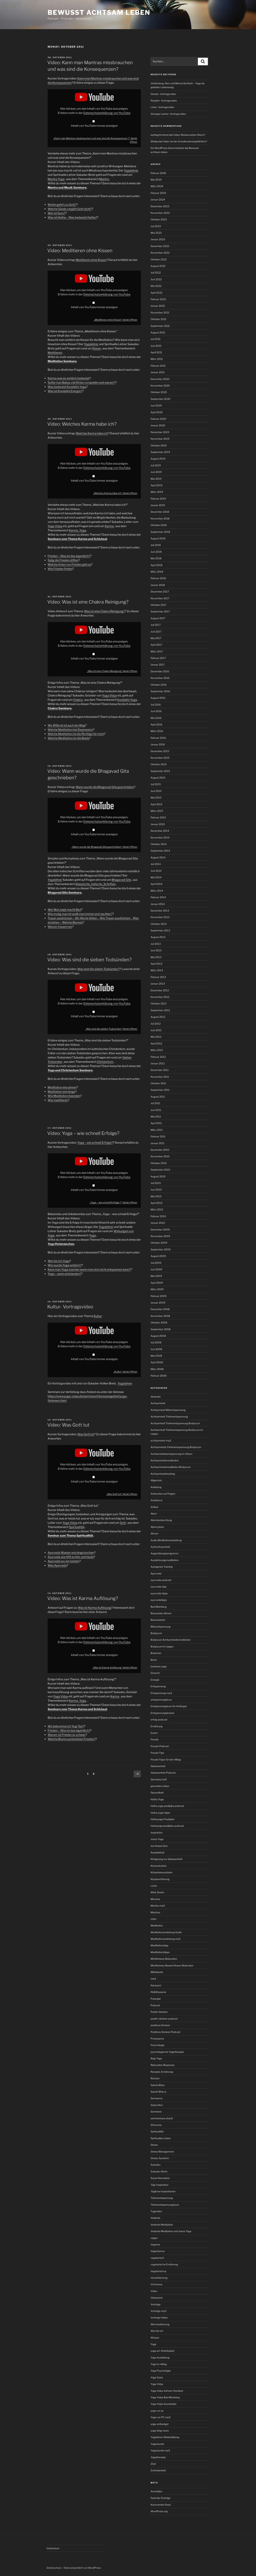 The height and width of the screenshot is (2576, 256). Describe the element at coordinates (159, 2171) in the screenshot. I see `Sukadev Bretz` at that location.